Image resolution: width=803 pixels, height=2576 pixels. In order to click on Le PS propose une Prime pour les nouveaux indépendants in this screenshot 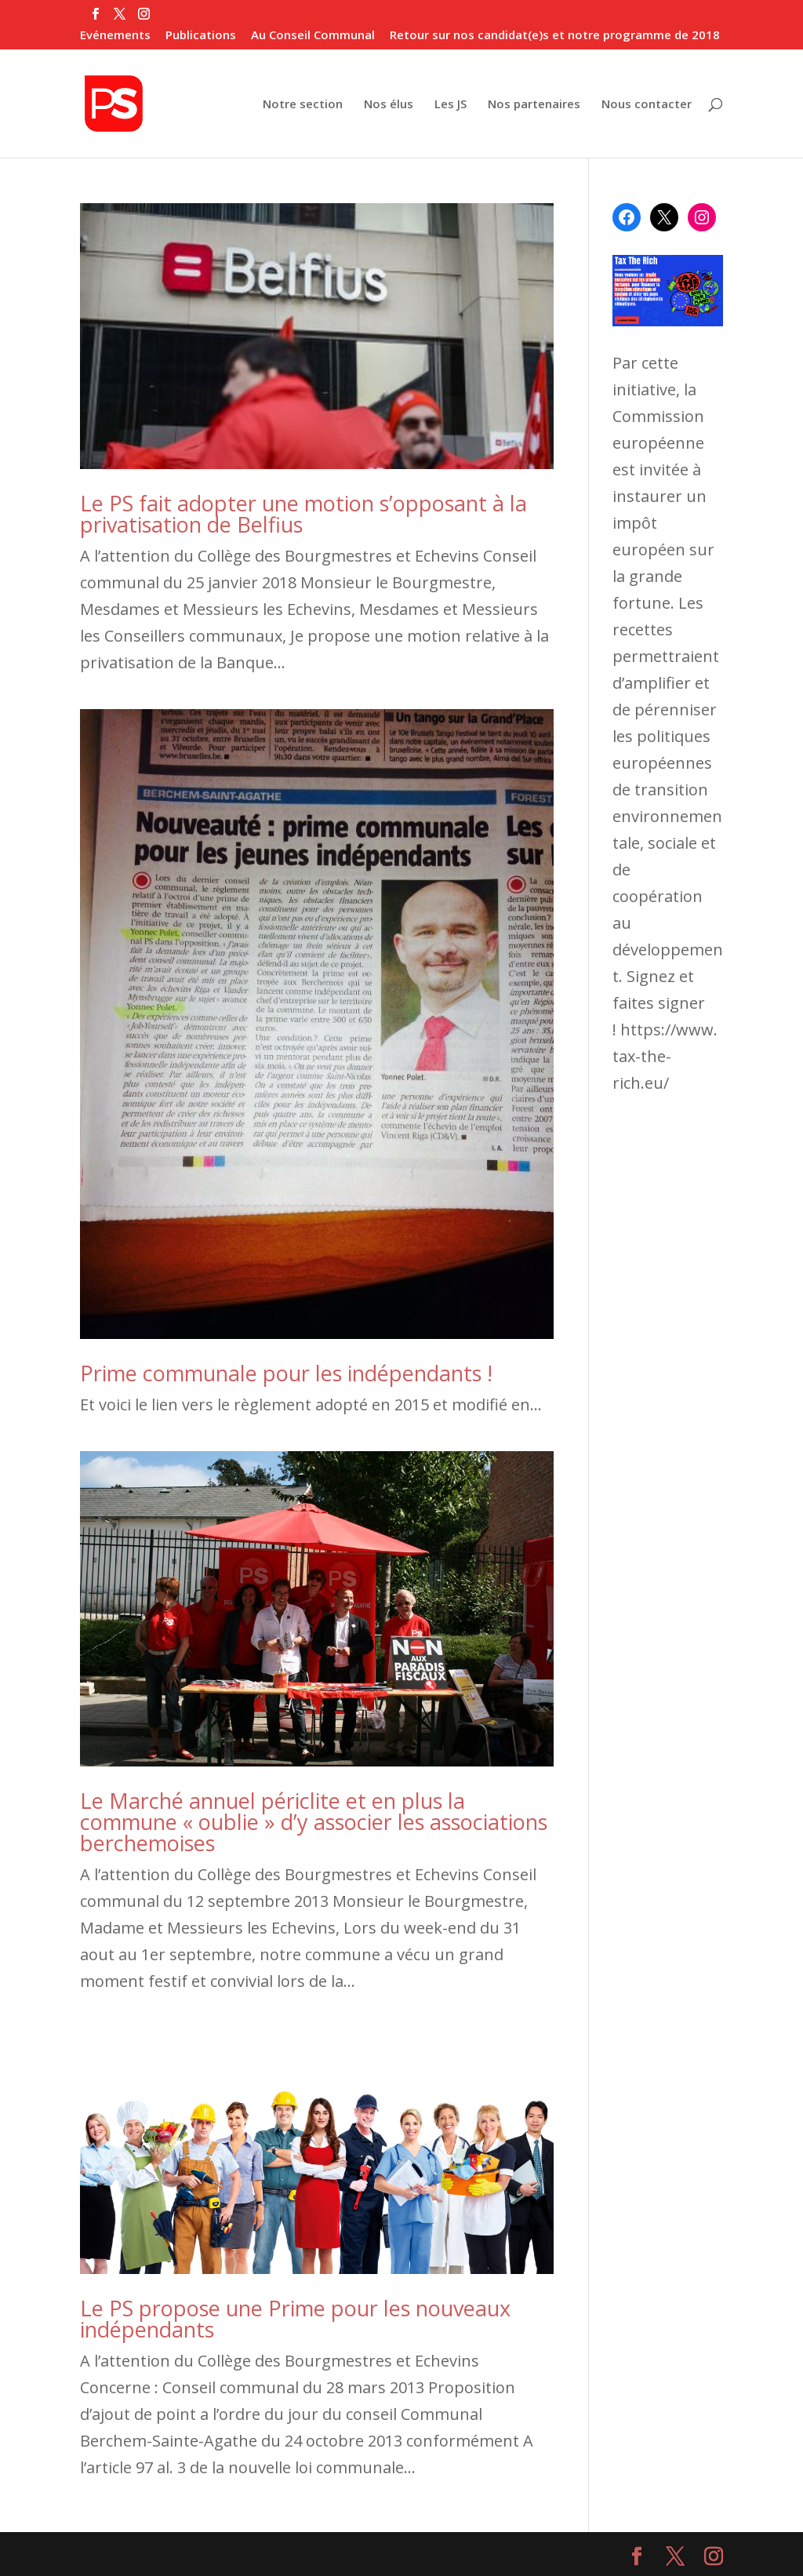, I will do `click(295, 2319)`.